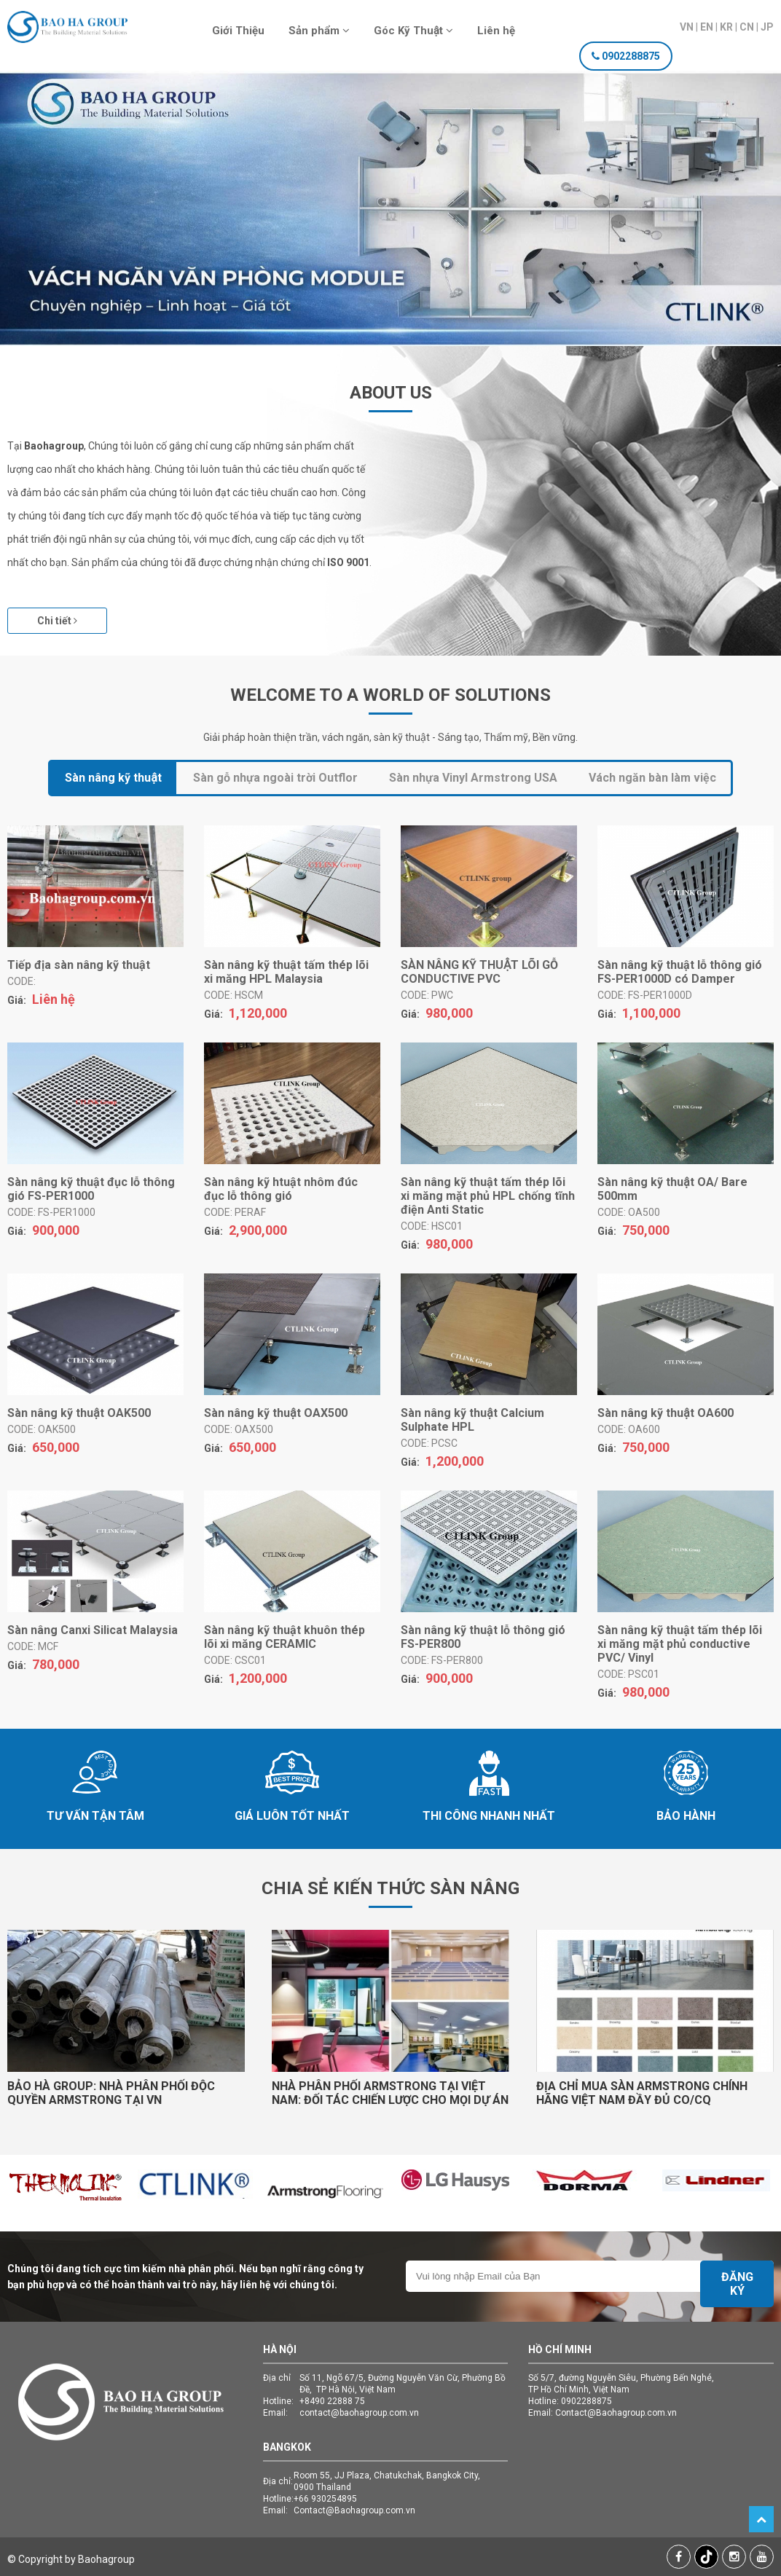 Image resolution: width=781 pixels, height=2576 pixels. Describe the element at coordinates (78, 965) in the screenshot. I see `Tiếp địa sàn nâng kỹ thuật` at that location.